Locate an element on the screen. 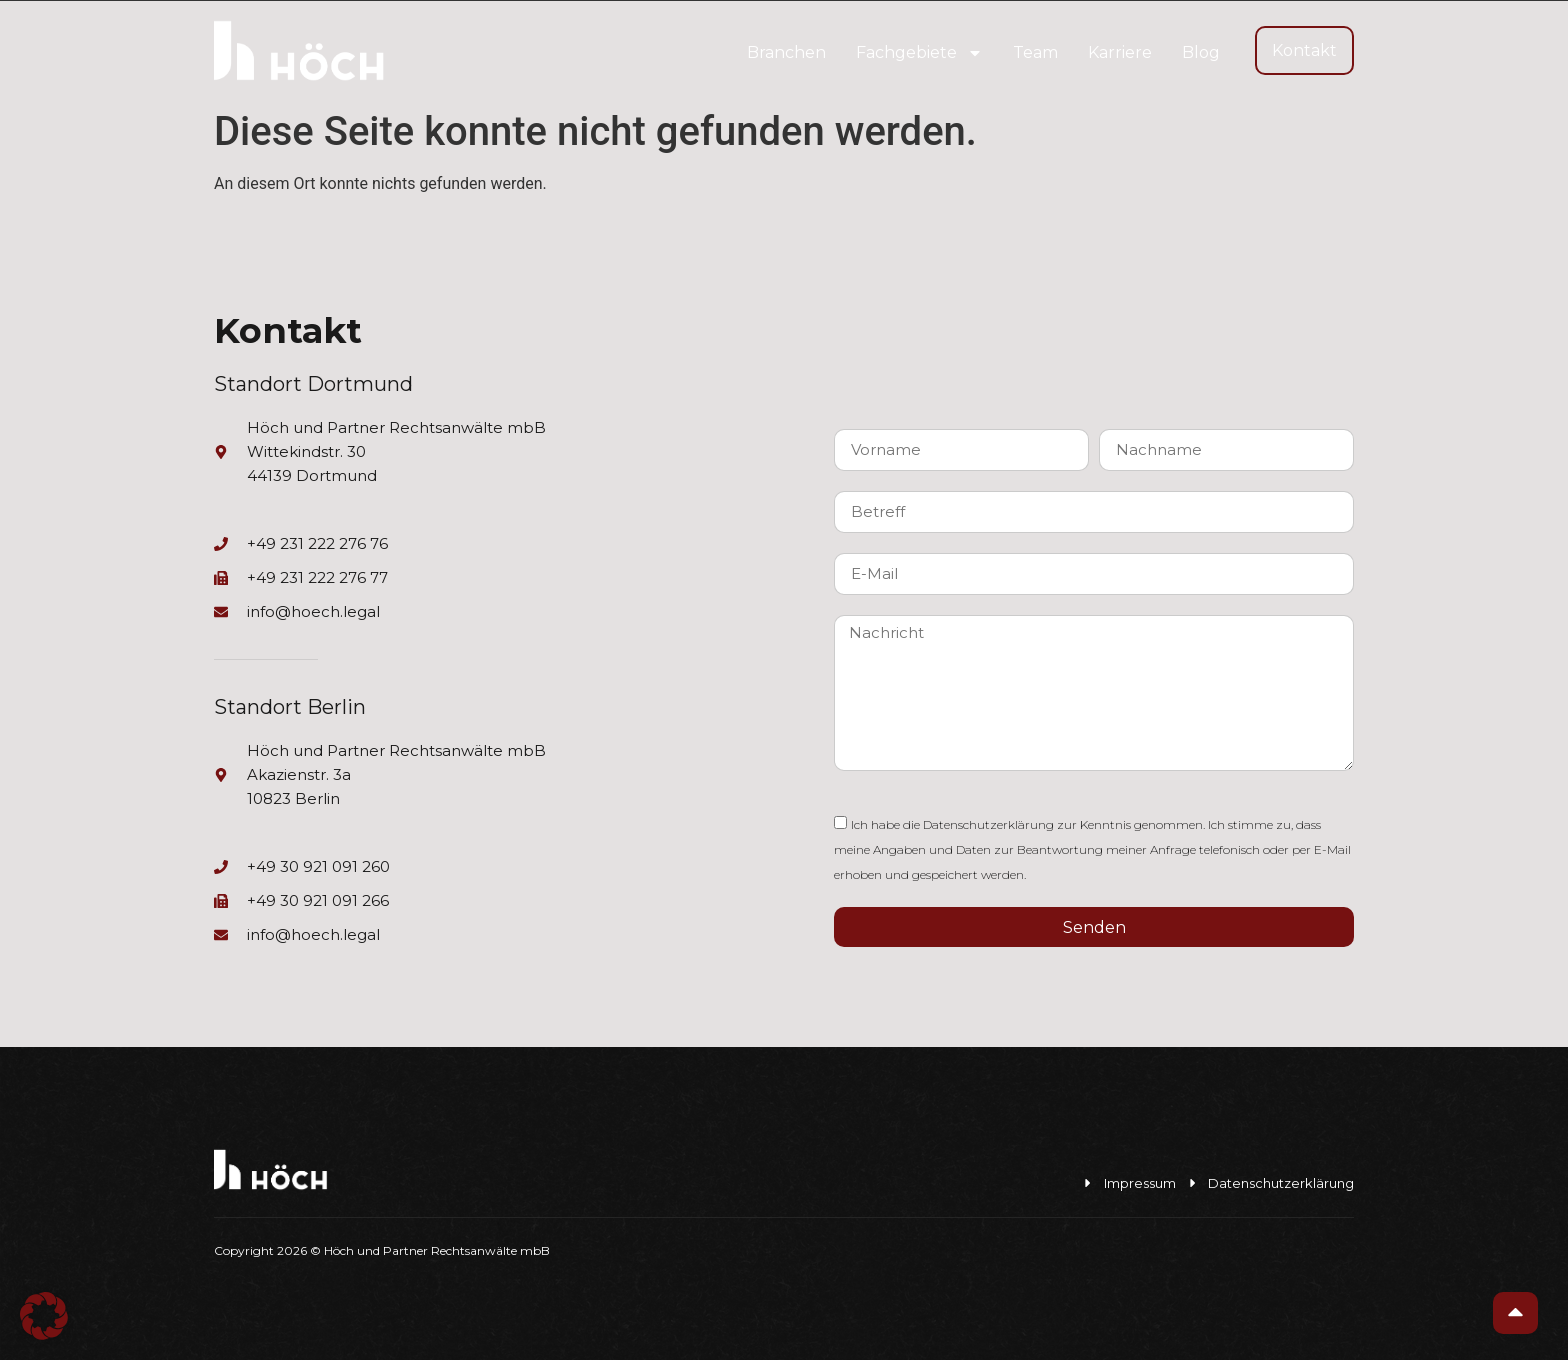 This screenshot has height=1360, width=1568. Team is located at coordinates (1035, 52).